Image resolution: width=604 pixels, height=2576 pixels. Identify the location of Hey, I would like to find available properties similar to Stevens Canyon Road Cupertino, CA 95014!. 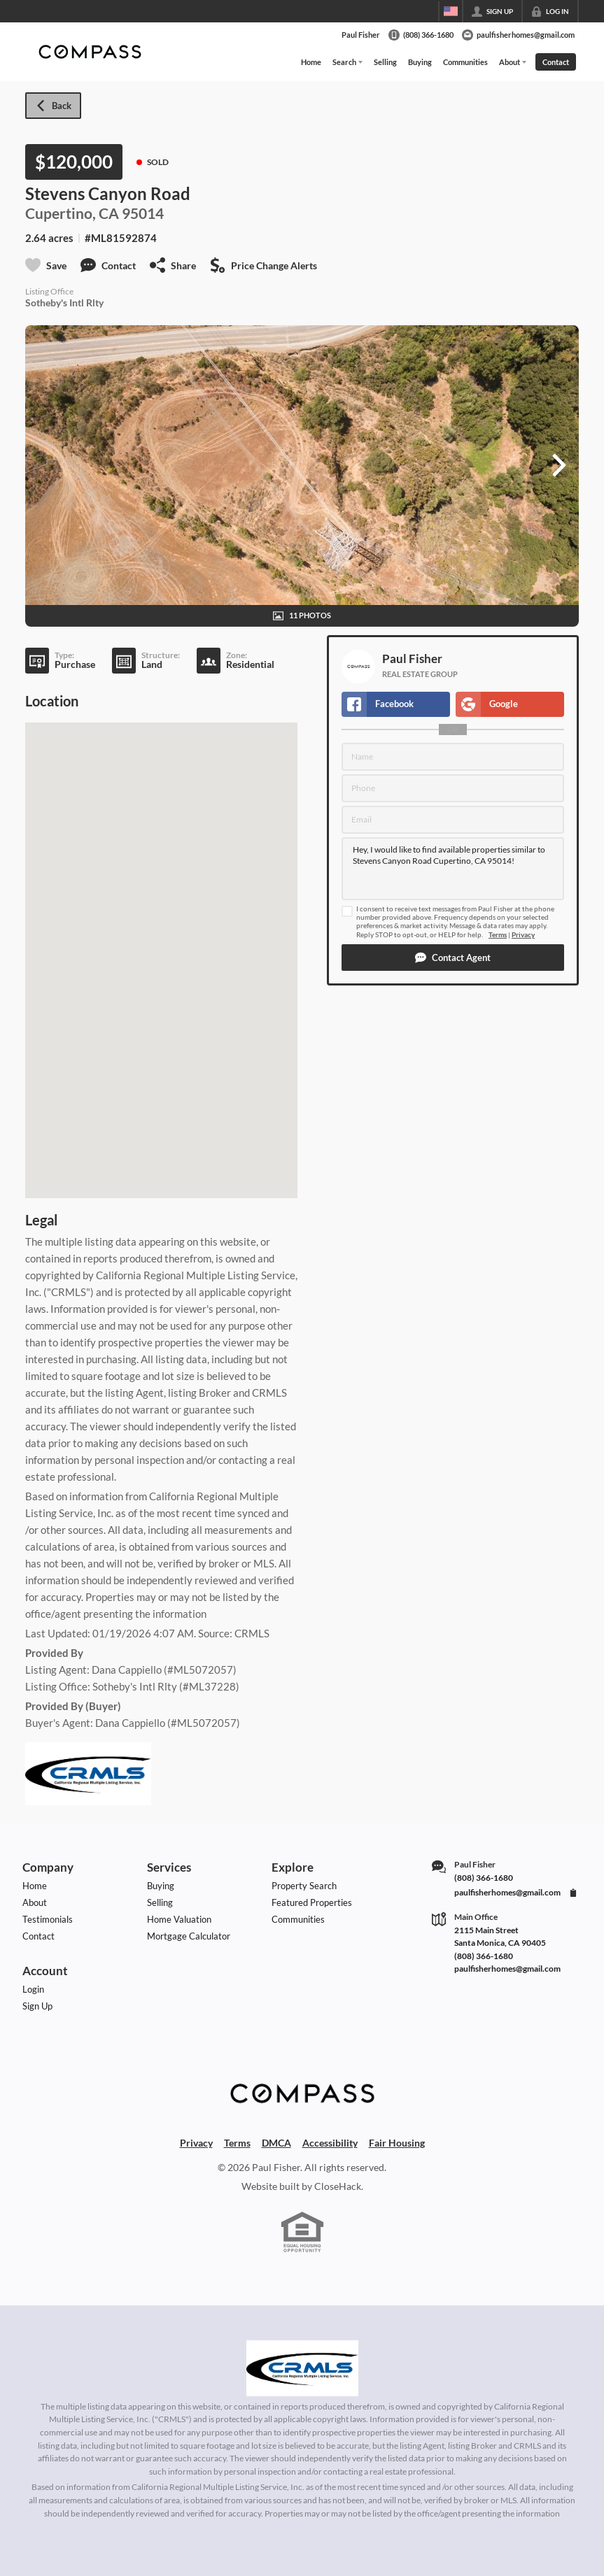
(453, 868).